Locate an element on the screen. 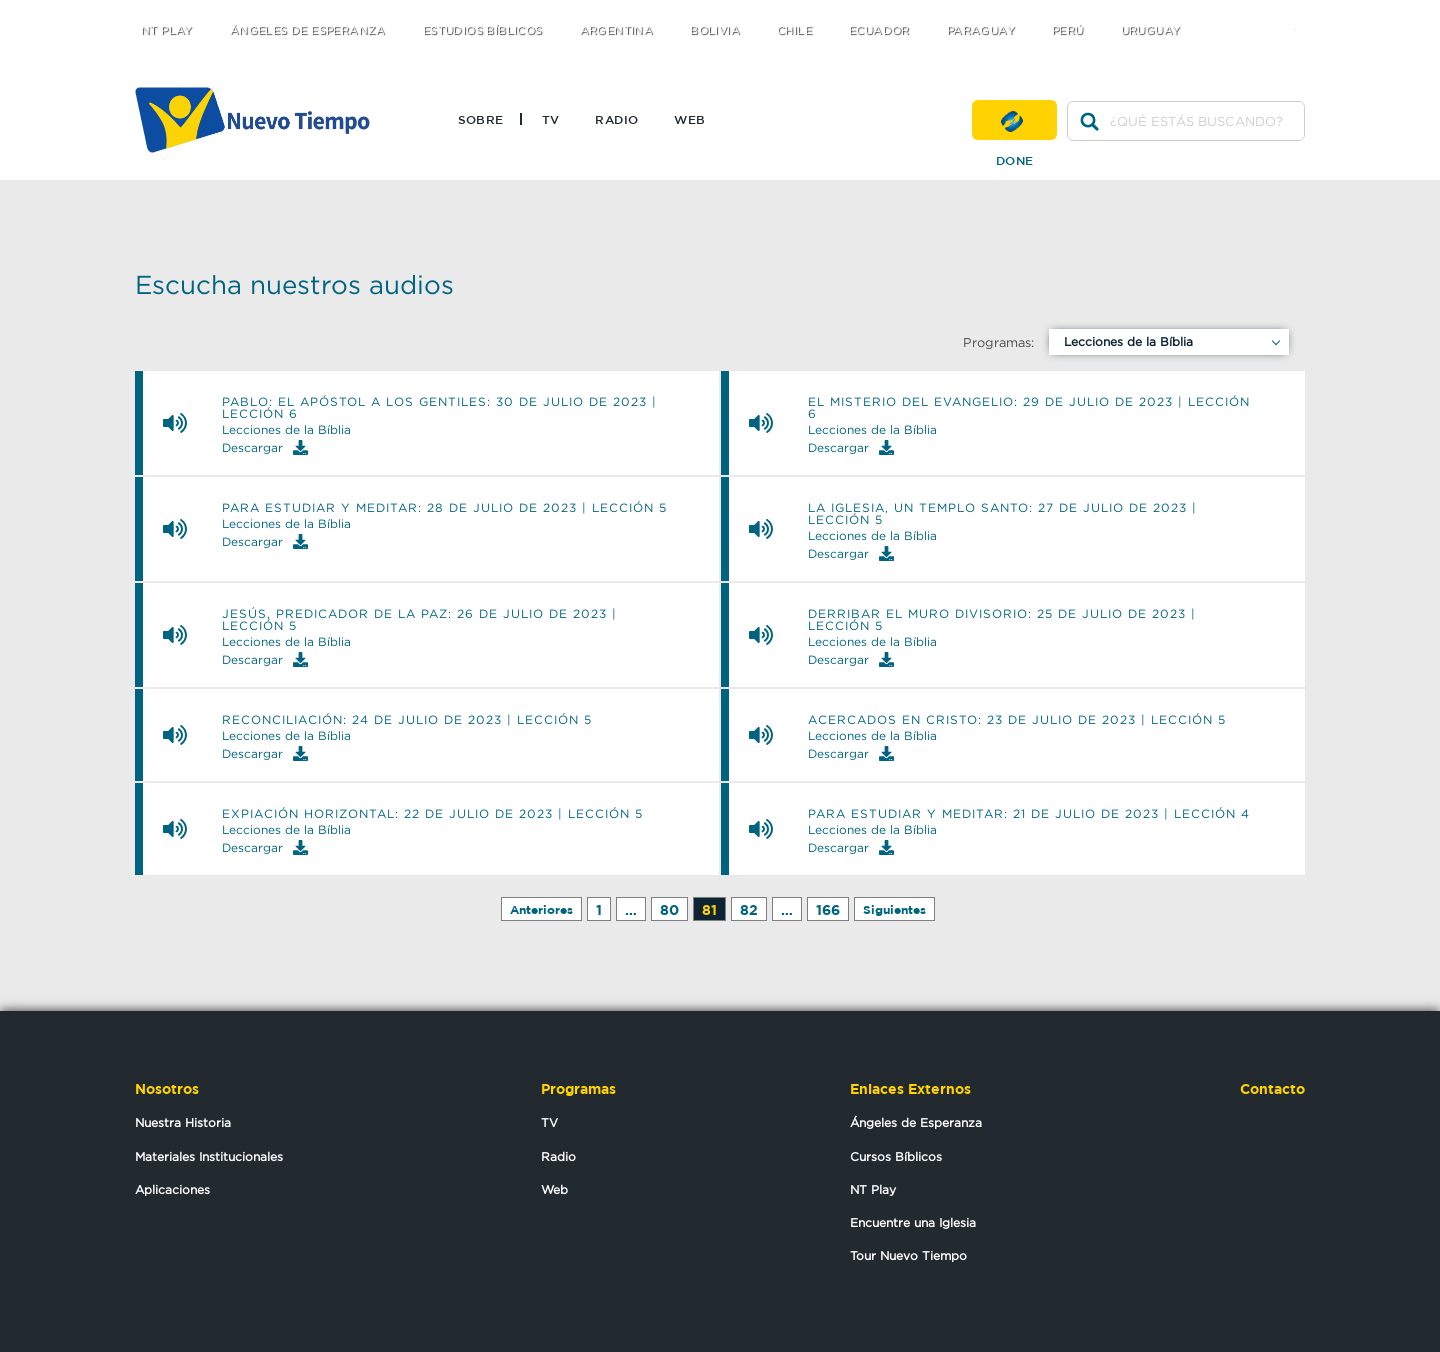 This screenshot has height=1352, width=1440. youtube is located at coordinates (1300, 12).